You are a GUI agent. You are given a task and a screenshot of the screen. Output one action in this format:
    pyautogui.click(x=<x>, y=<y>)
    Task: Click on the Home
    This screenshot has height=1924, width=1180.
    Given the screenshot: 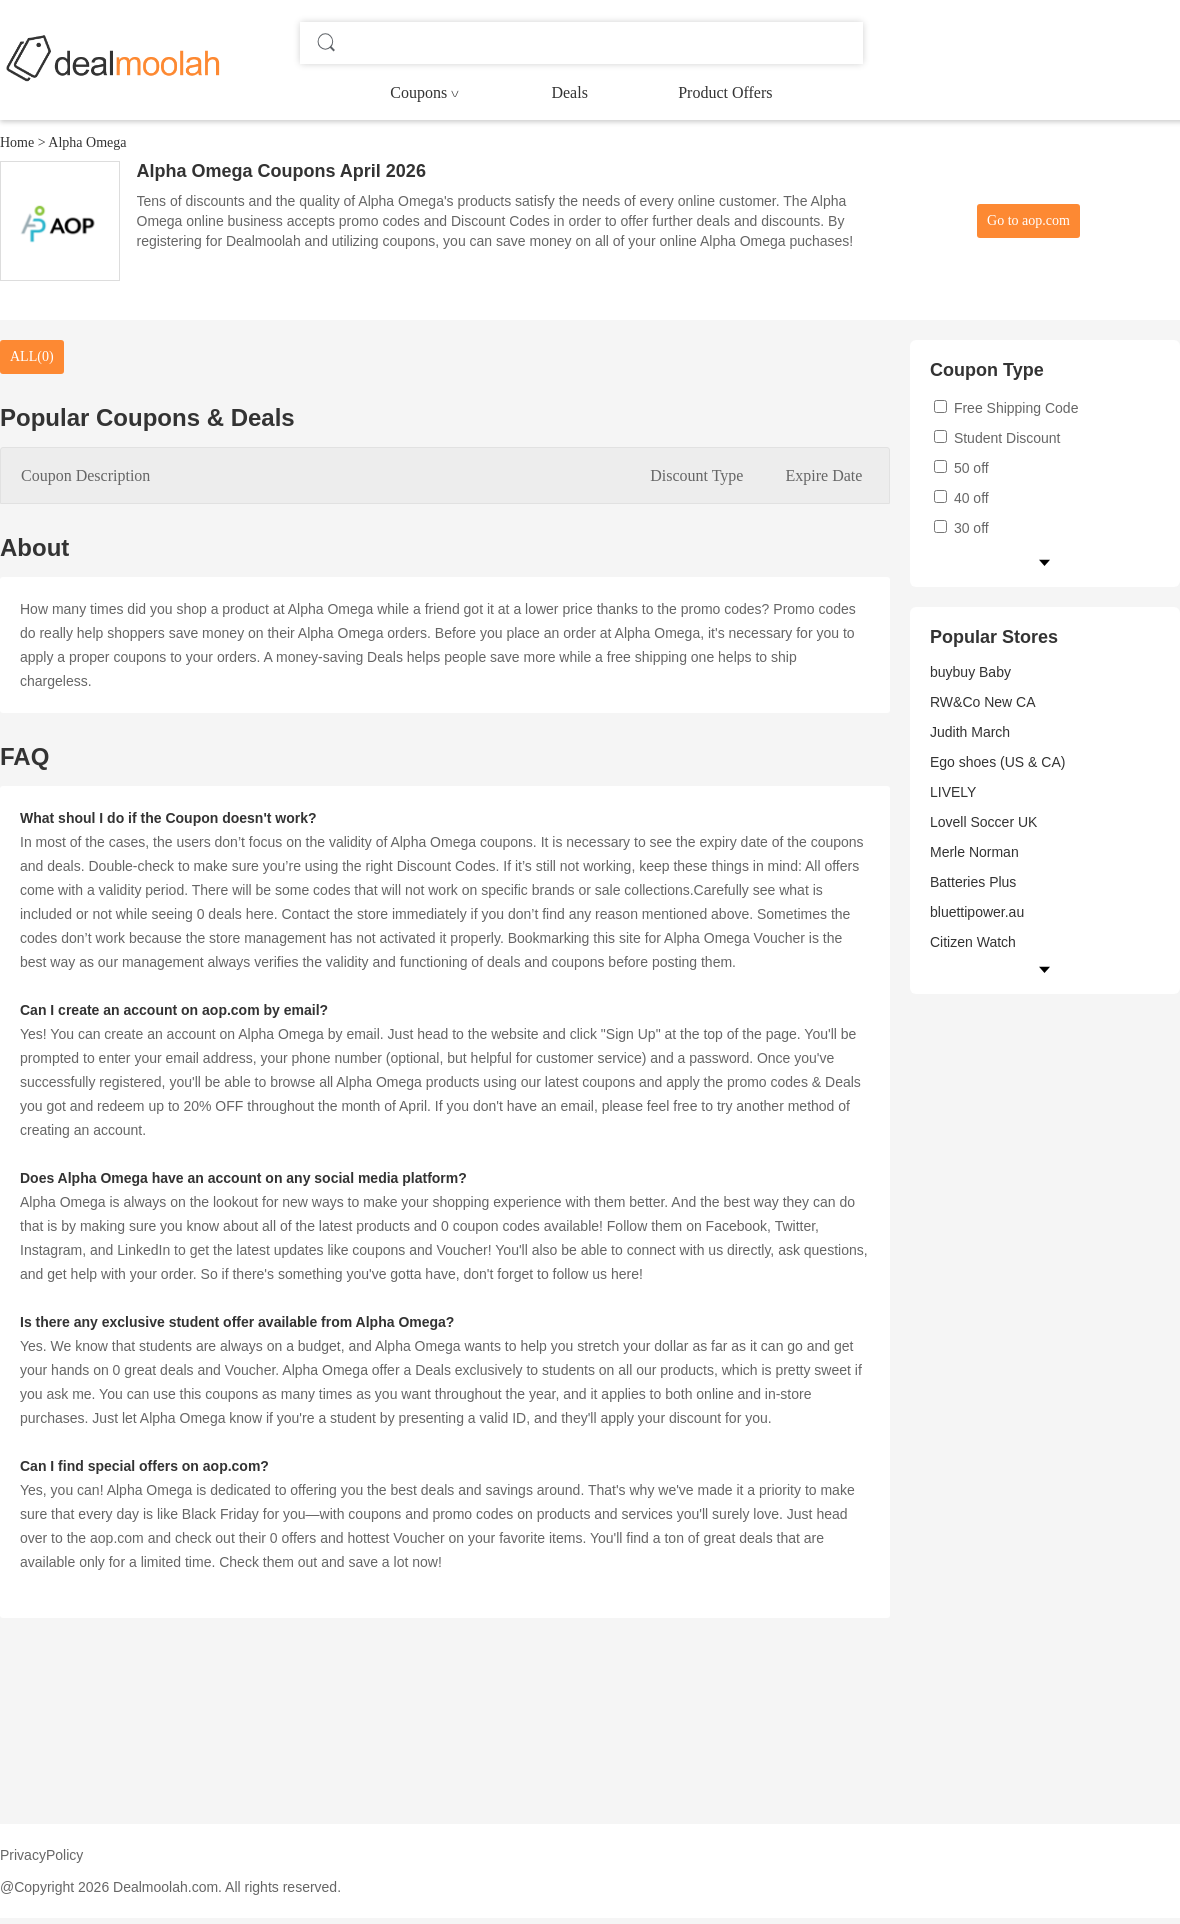 What is the action you would take?
    pyautogui.click(x=17, y=142)
    